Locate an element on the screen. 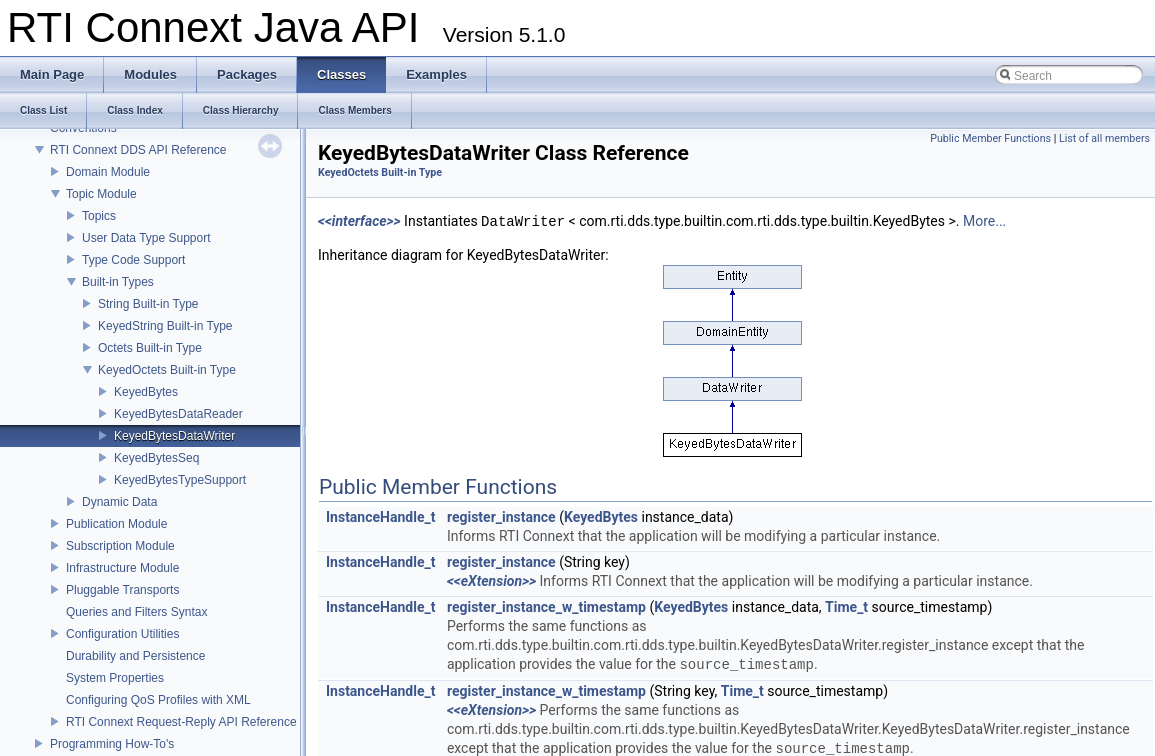 This screenshot has height=756, width=1155. Domain Module is located at coordinates (108, 172).